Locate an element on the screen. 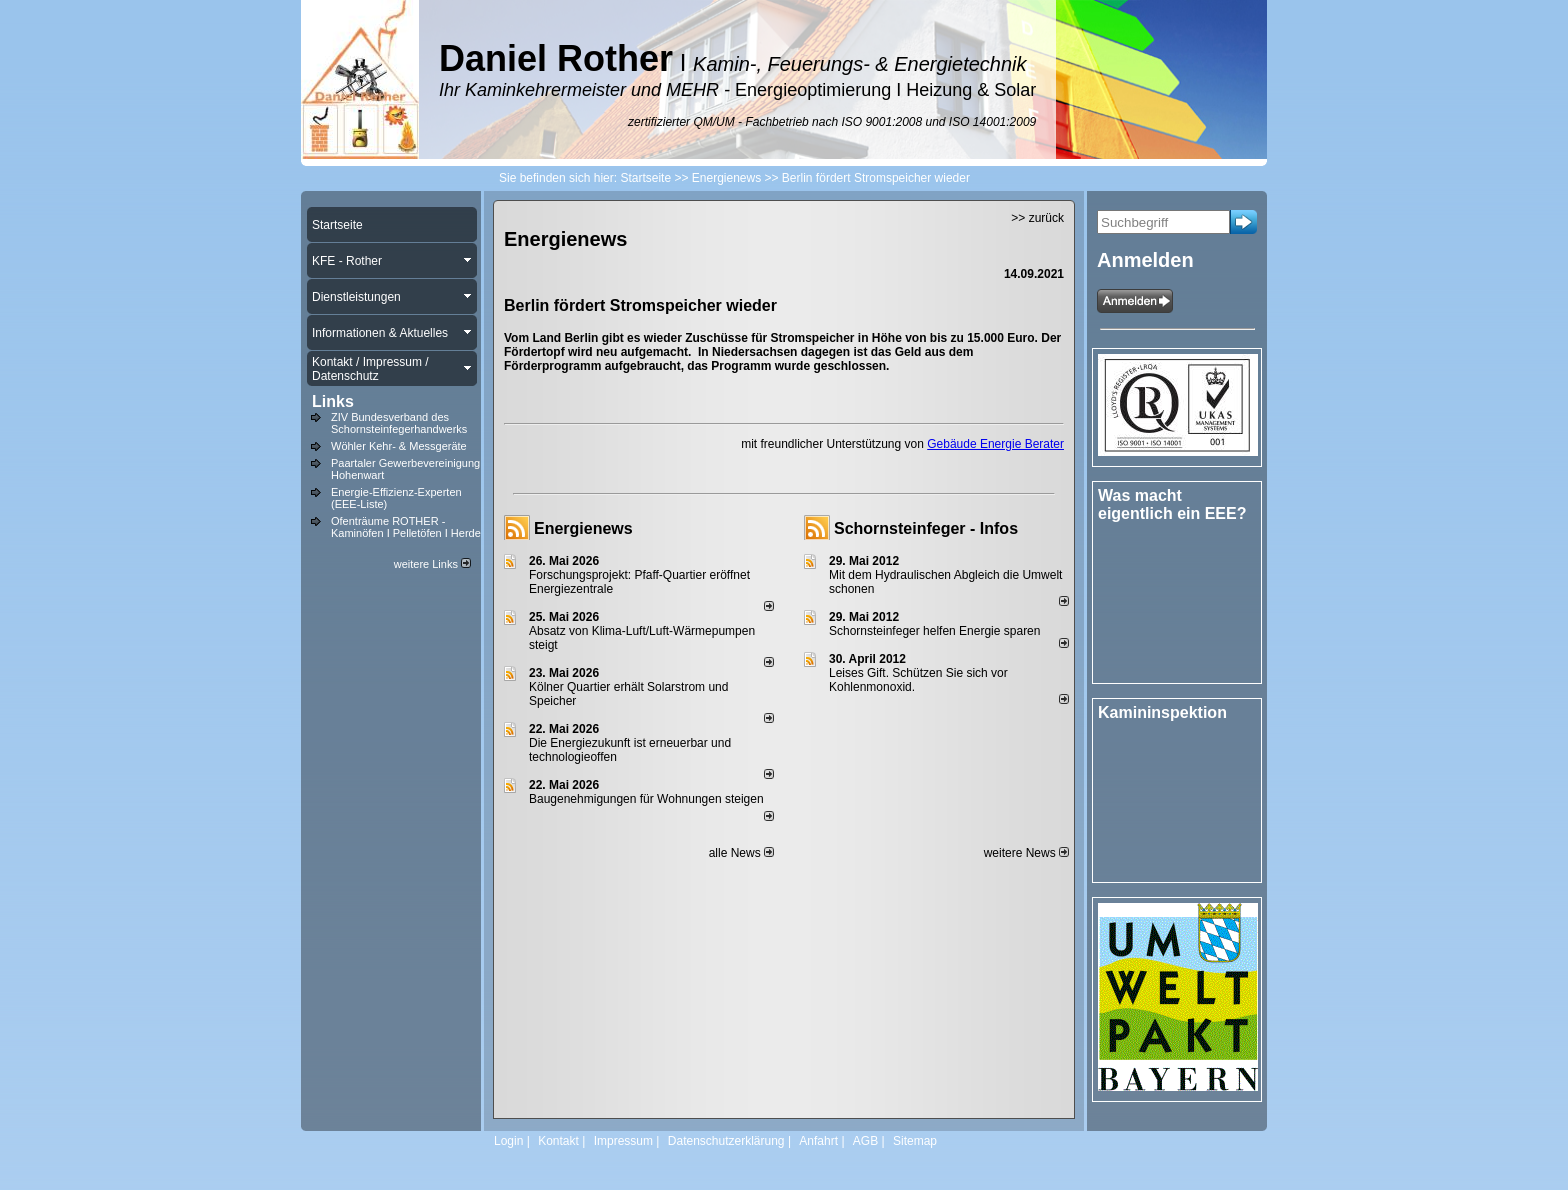 This screenshot has height=1190, width=1568. AGB is located at coordinates (865, 1141).